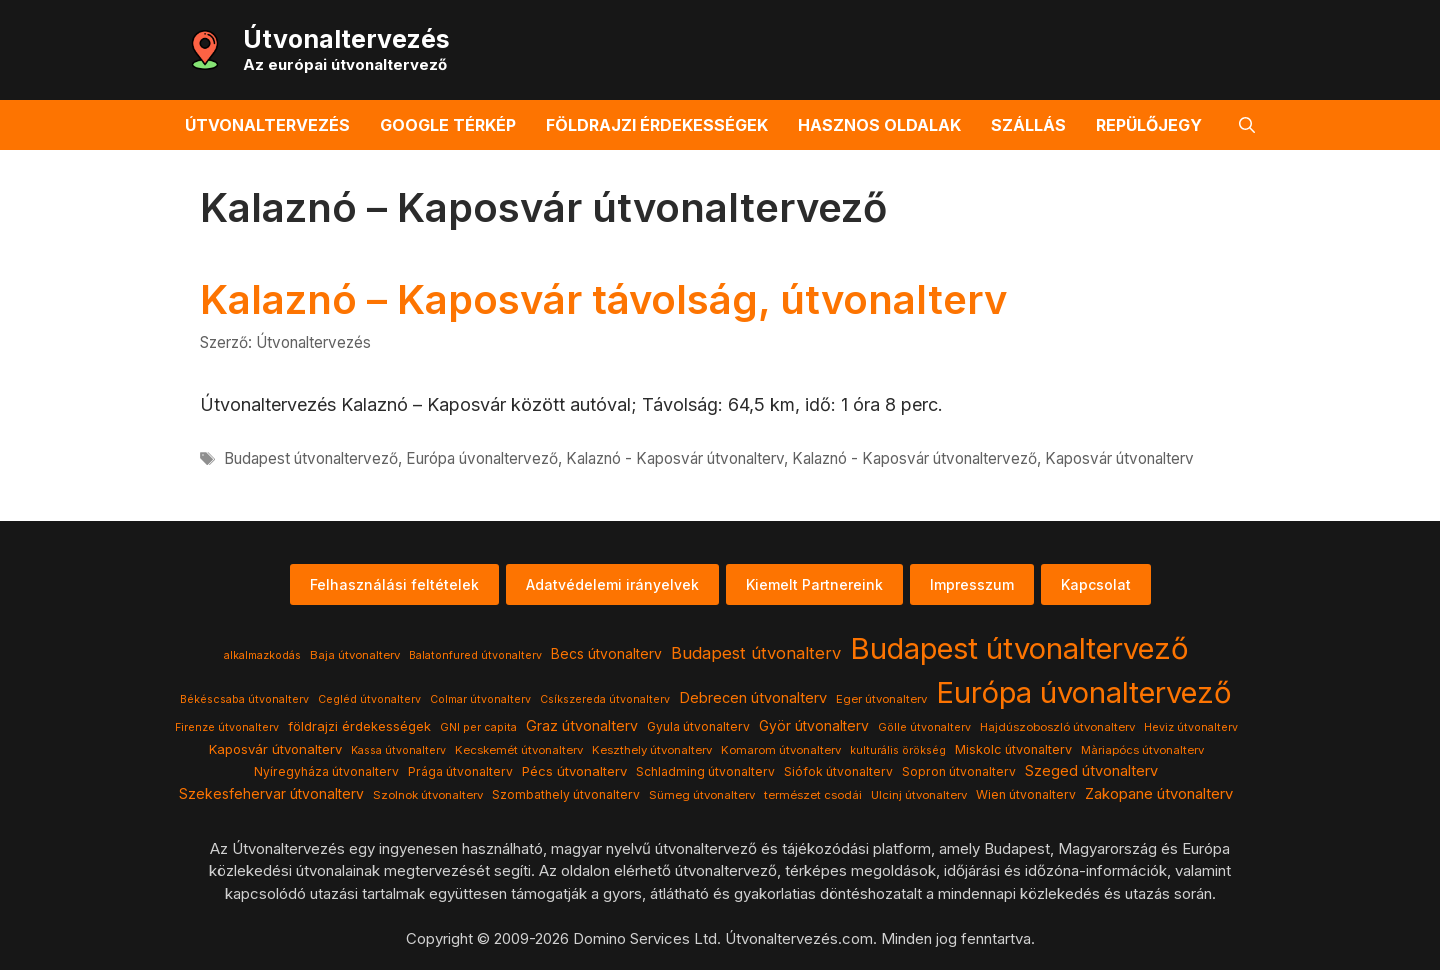  Describe the element at coordinates (606, 654) in the screenshot. I see `Becs útvonalterv [Becs útvonalterv (9 elem)]` at that location.